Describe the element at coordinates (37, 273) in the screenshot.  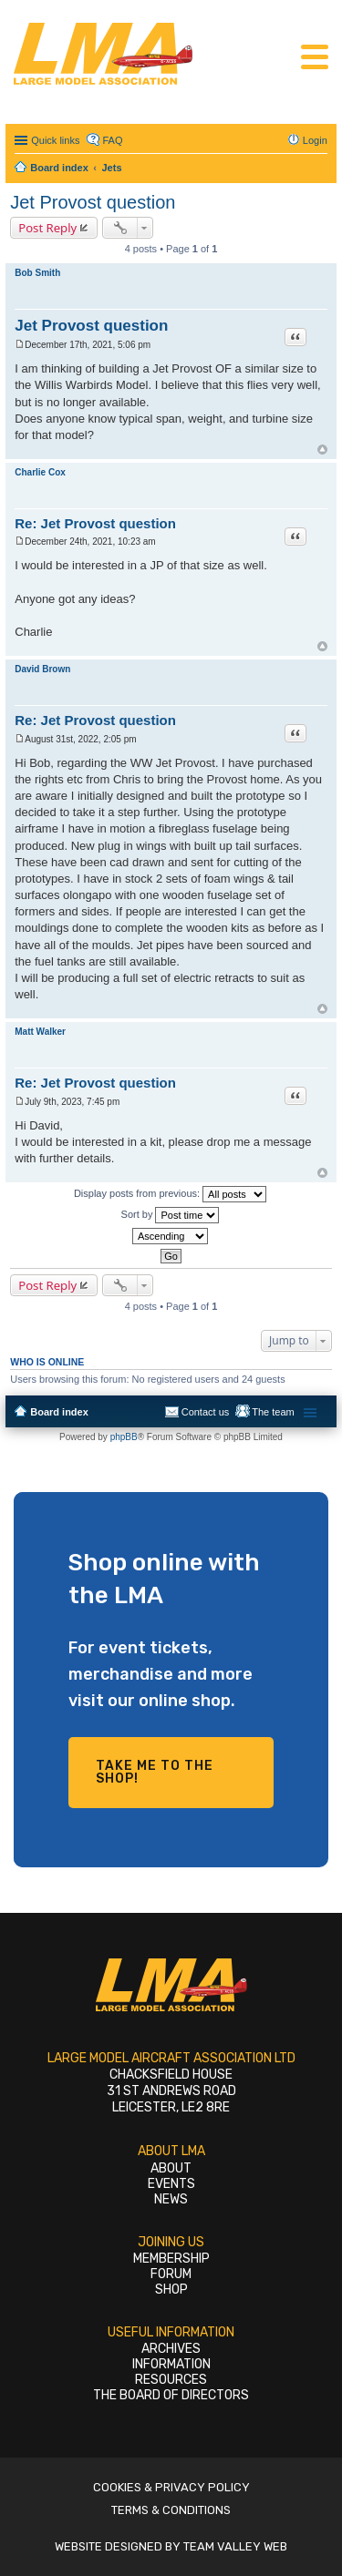
I see `Bob Smith` at that location.